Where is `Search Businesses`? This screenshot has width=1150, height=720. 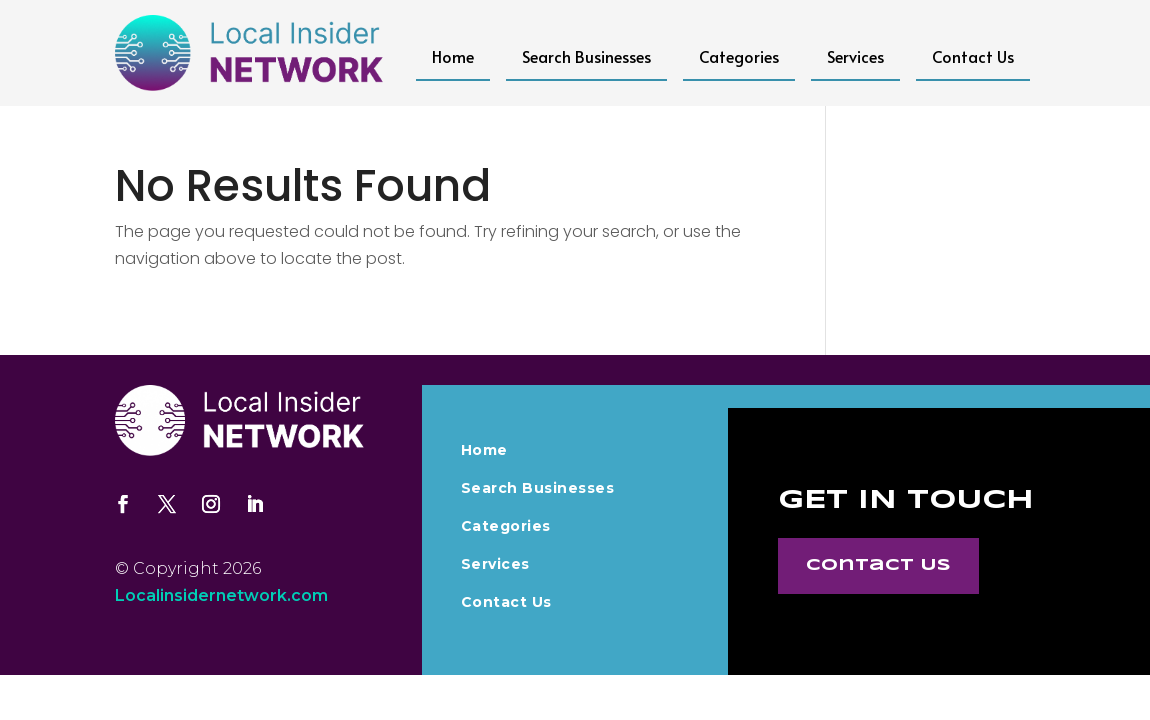
Search Businesses is located at coordinates (586, 56).